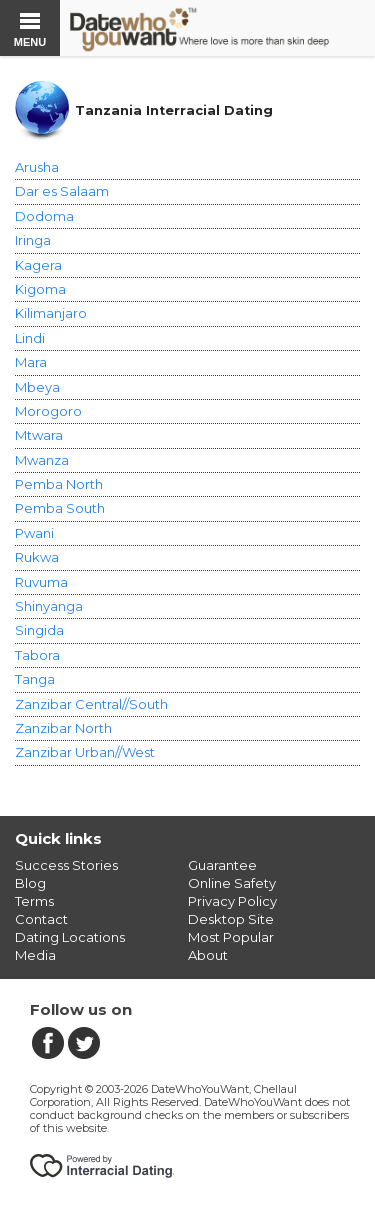 This screenshot has height=1230, width=375. What do you see at coordinates (51, 313) in the screenshot?
I see `Kilimanjaro` at bounding box center [51, 313].